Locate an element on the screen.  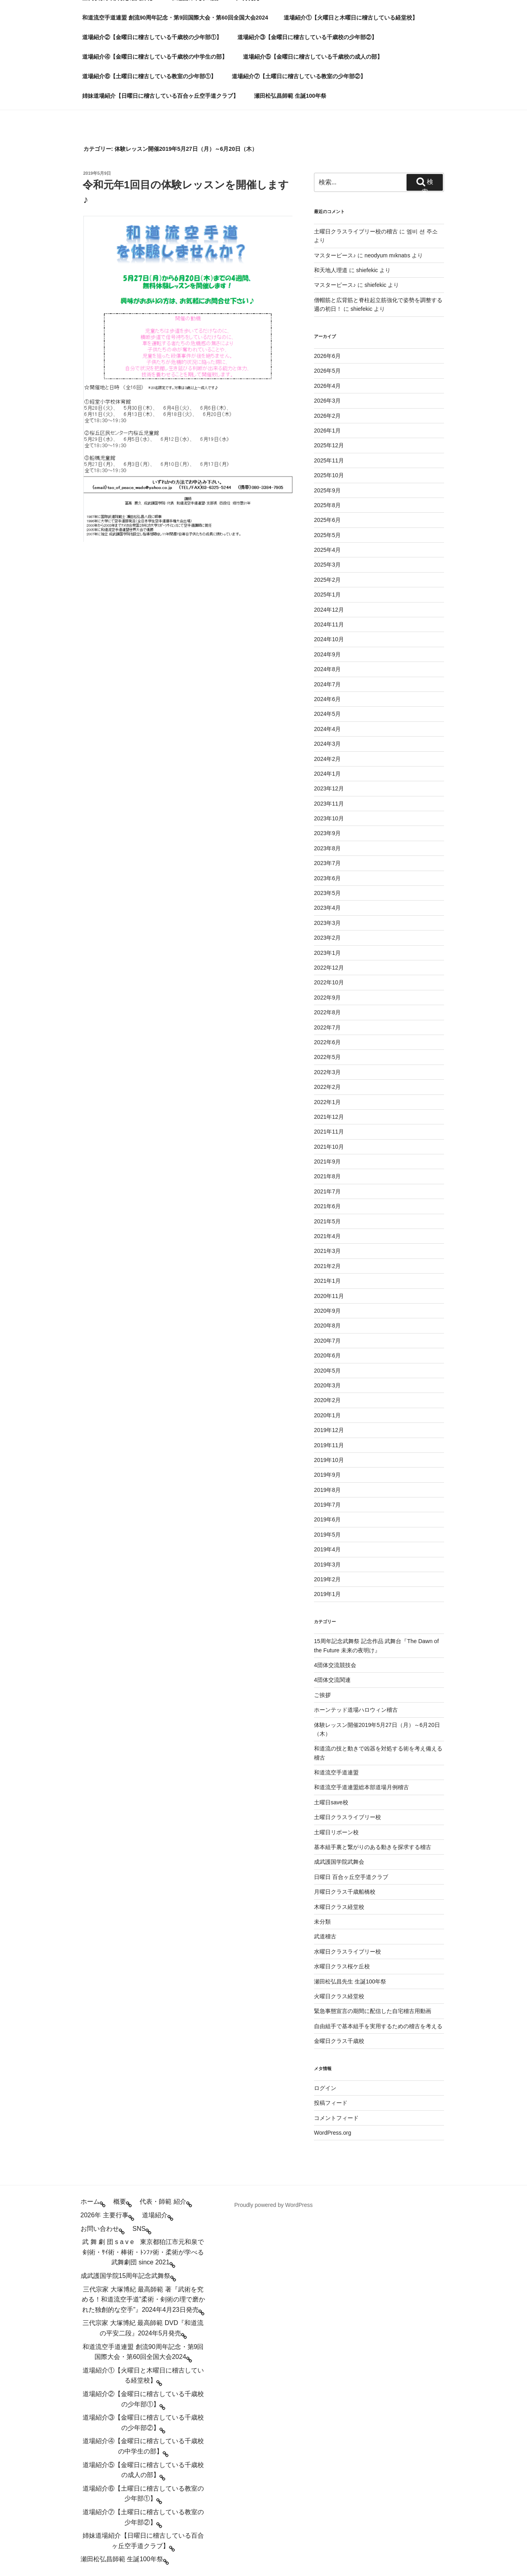
2022年1月 is located at coordinates (327, 1102).